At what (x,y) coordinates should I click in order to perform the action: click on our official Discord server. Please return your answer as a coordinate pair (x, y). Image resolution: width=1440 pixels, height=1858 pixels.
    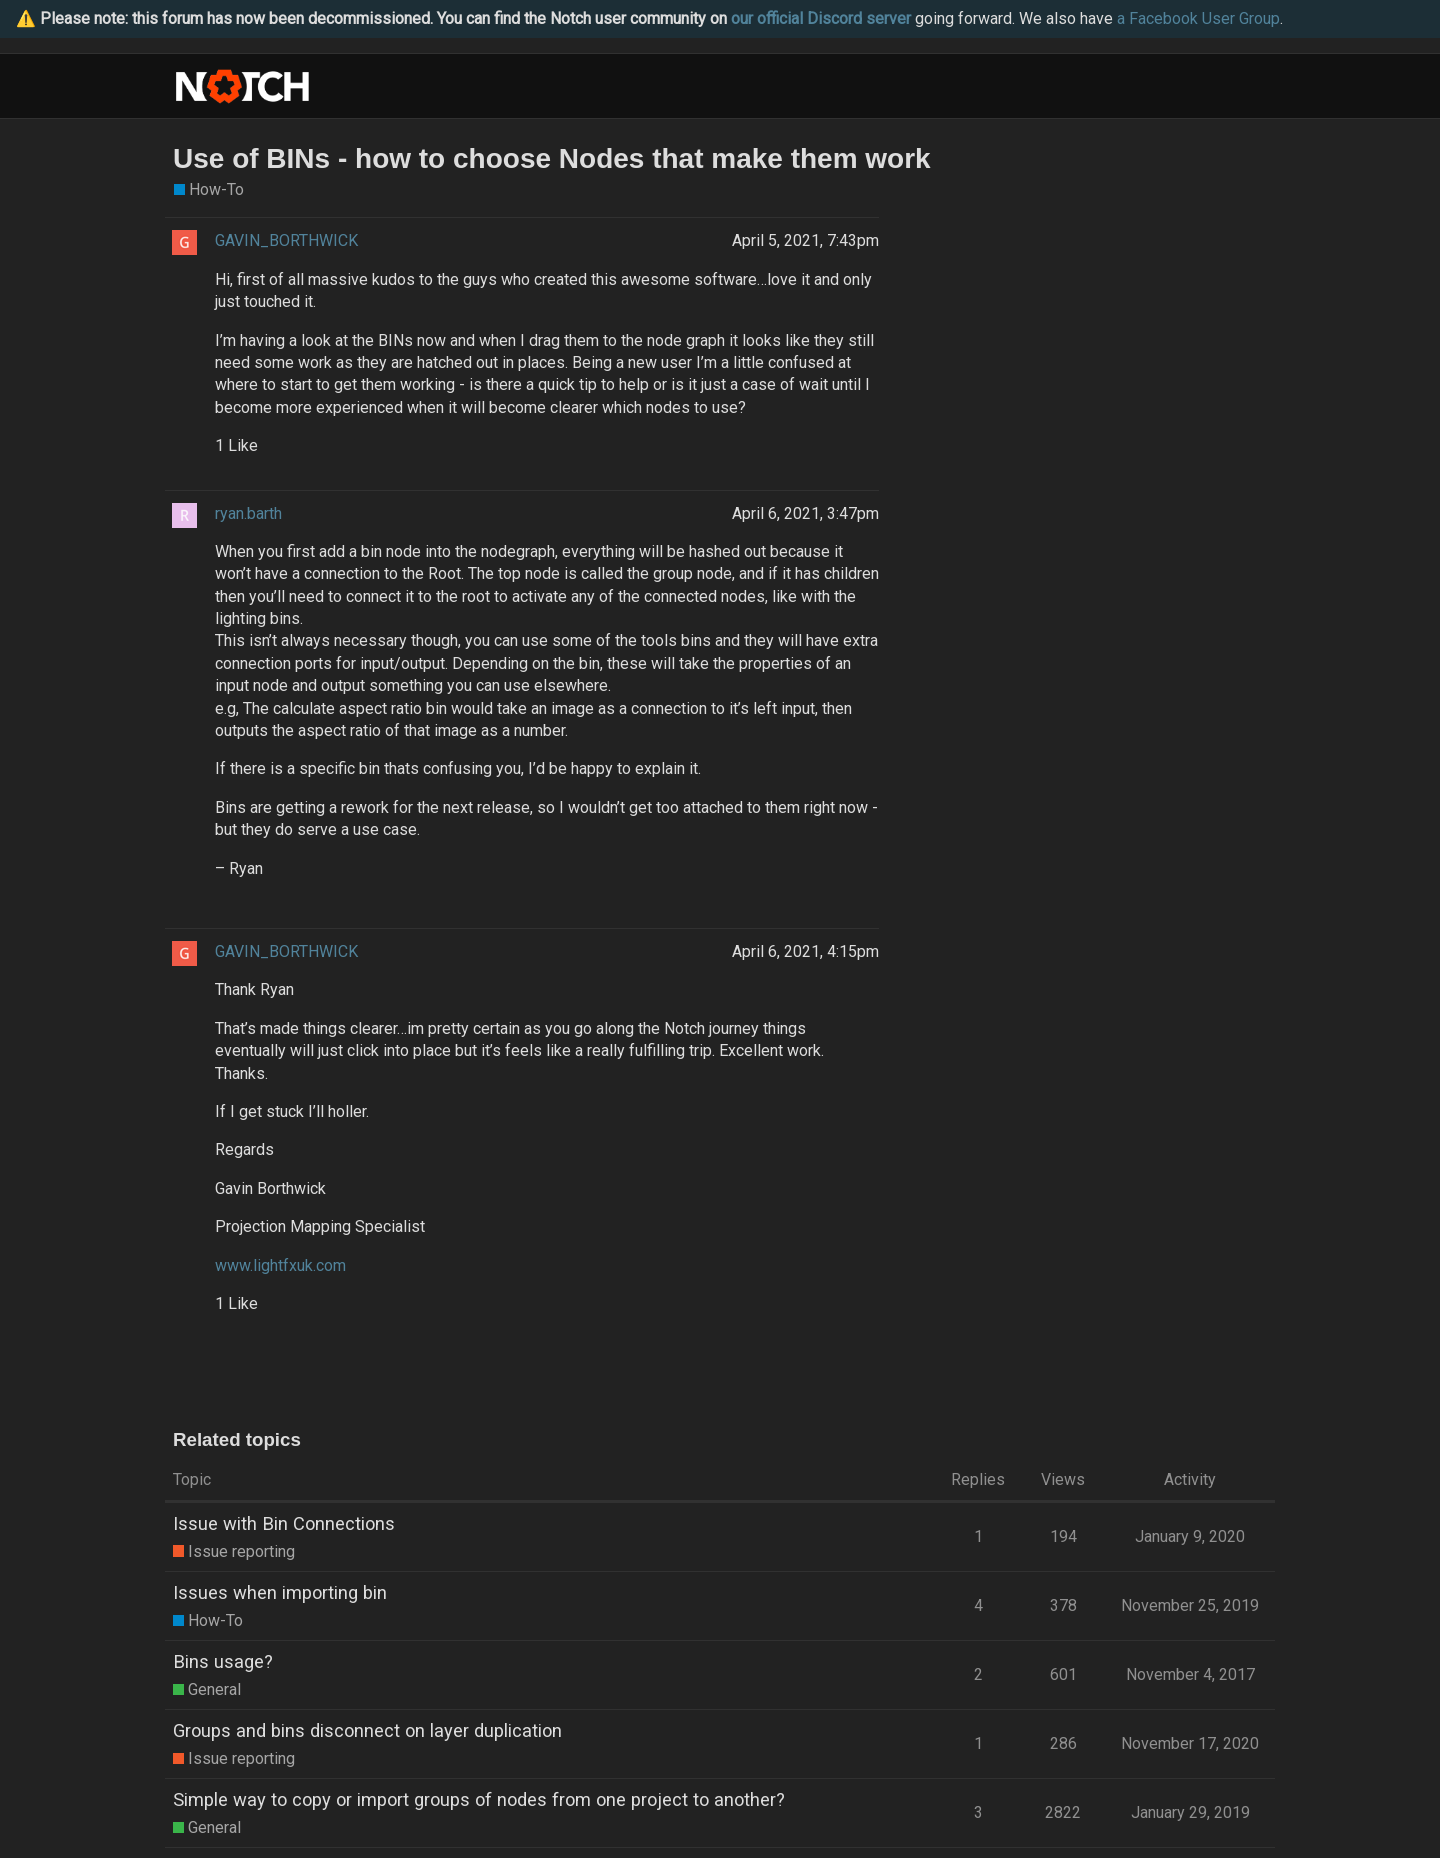
    Looking at the image, I should click on (821, 18).